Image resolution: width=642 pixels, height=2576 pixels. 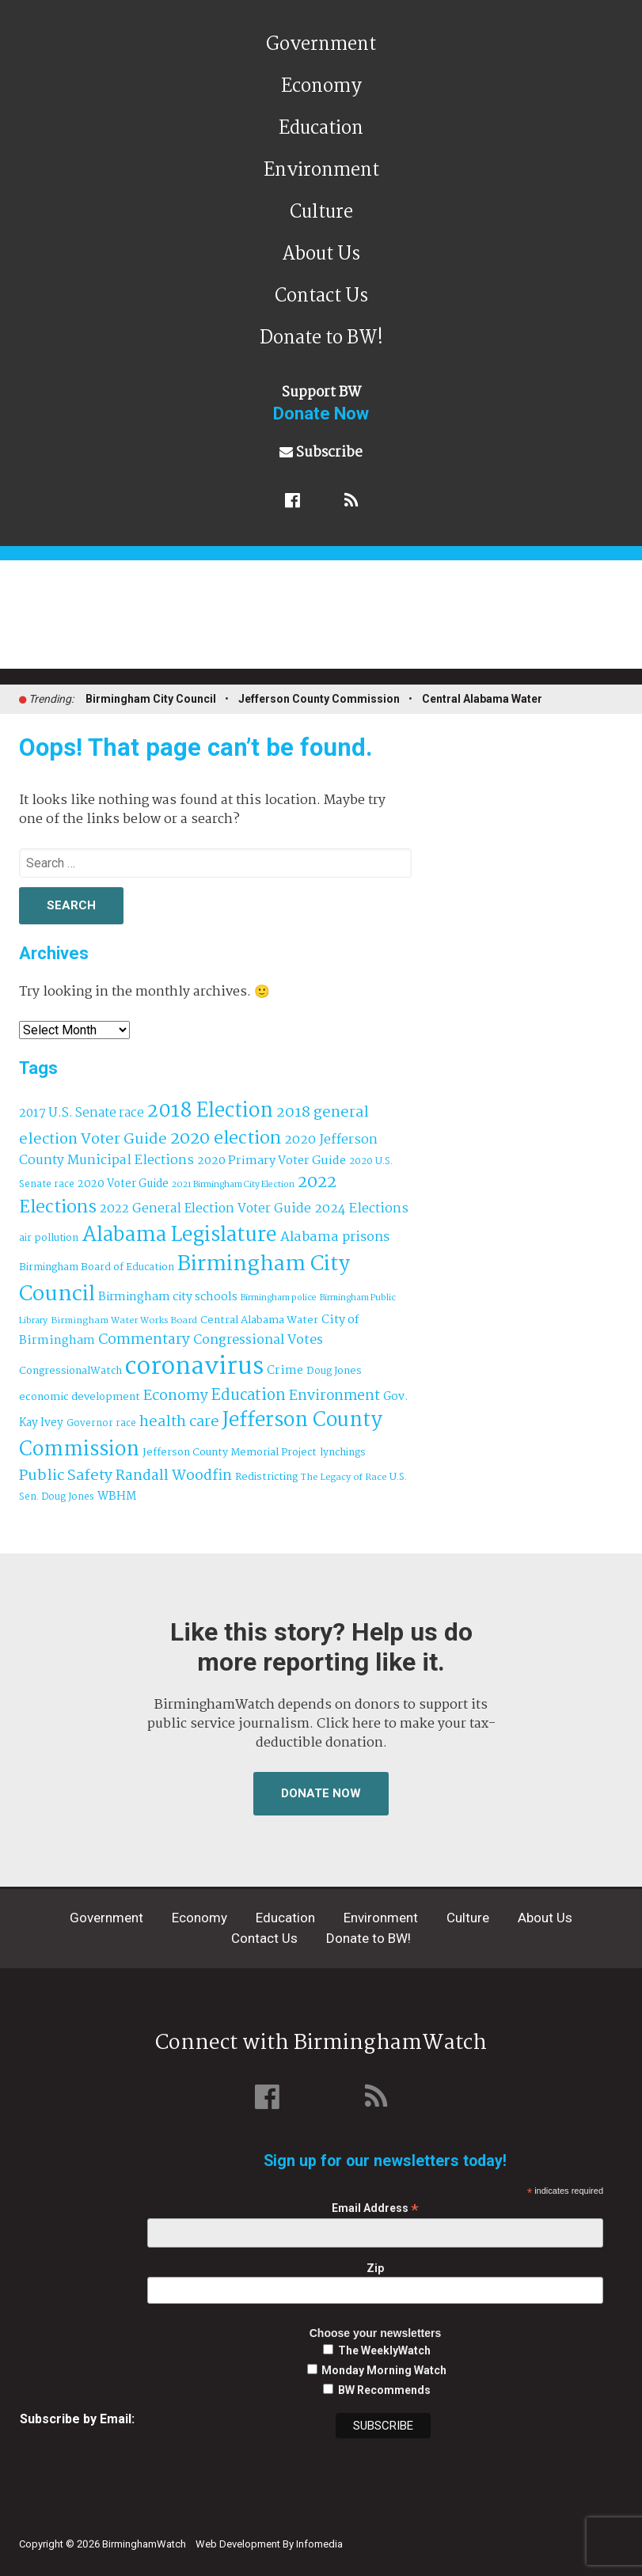 I want to click on Central Alabama Water [Central Alabama Water (42 items)], so click(x=259, y=1320).